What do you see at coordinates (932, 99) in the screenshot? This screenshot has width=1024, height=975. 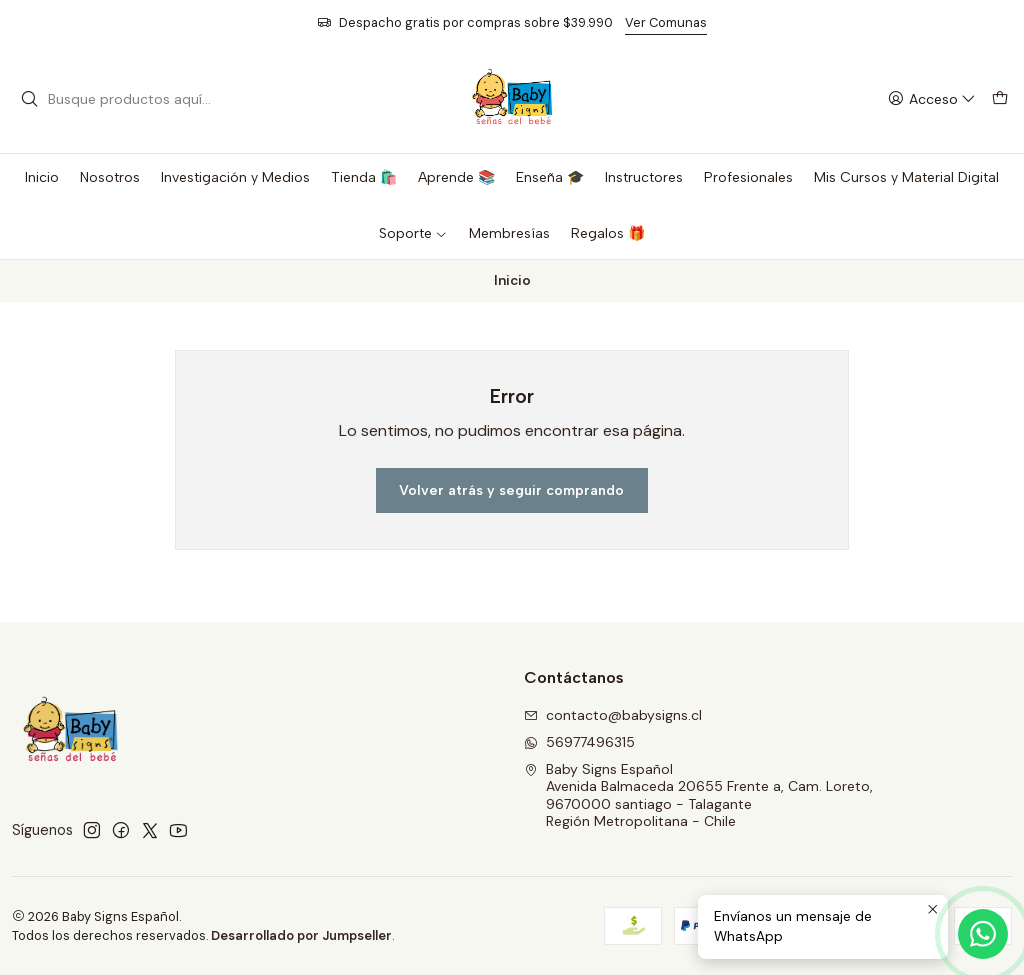 I see `[Acceso]` at bounding box center [932, 99].